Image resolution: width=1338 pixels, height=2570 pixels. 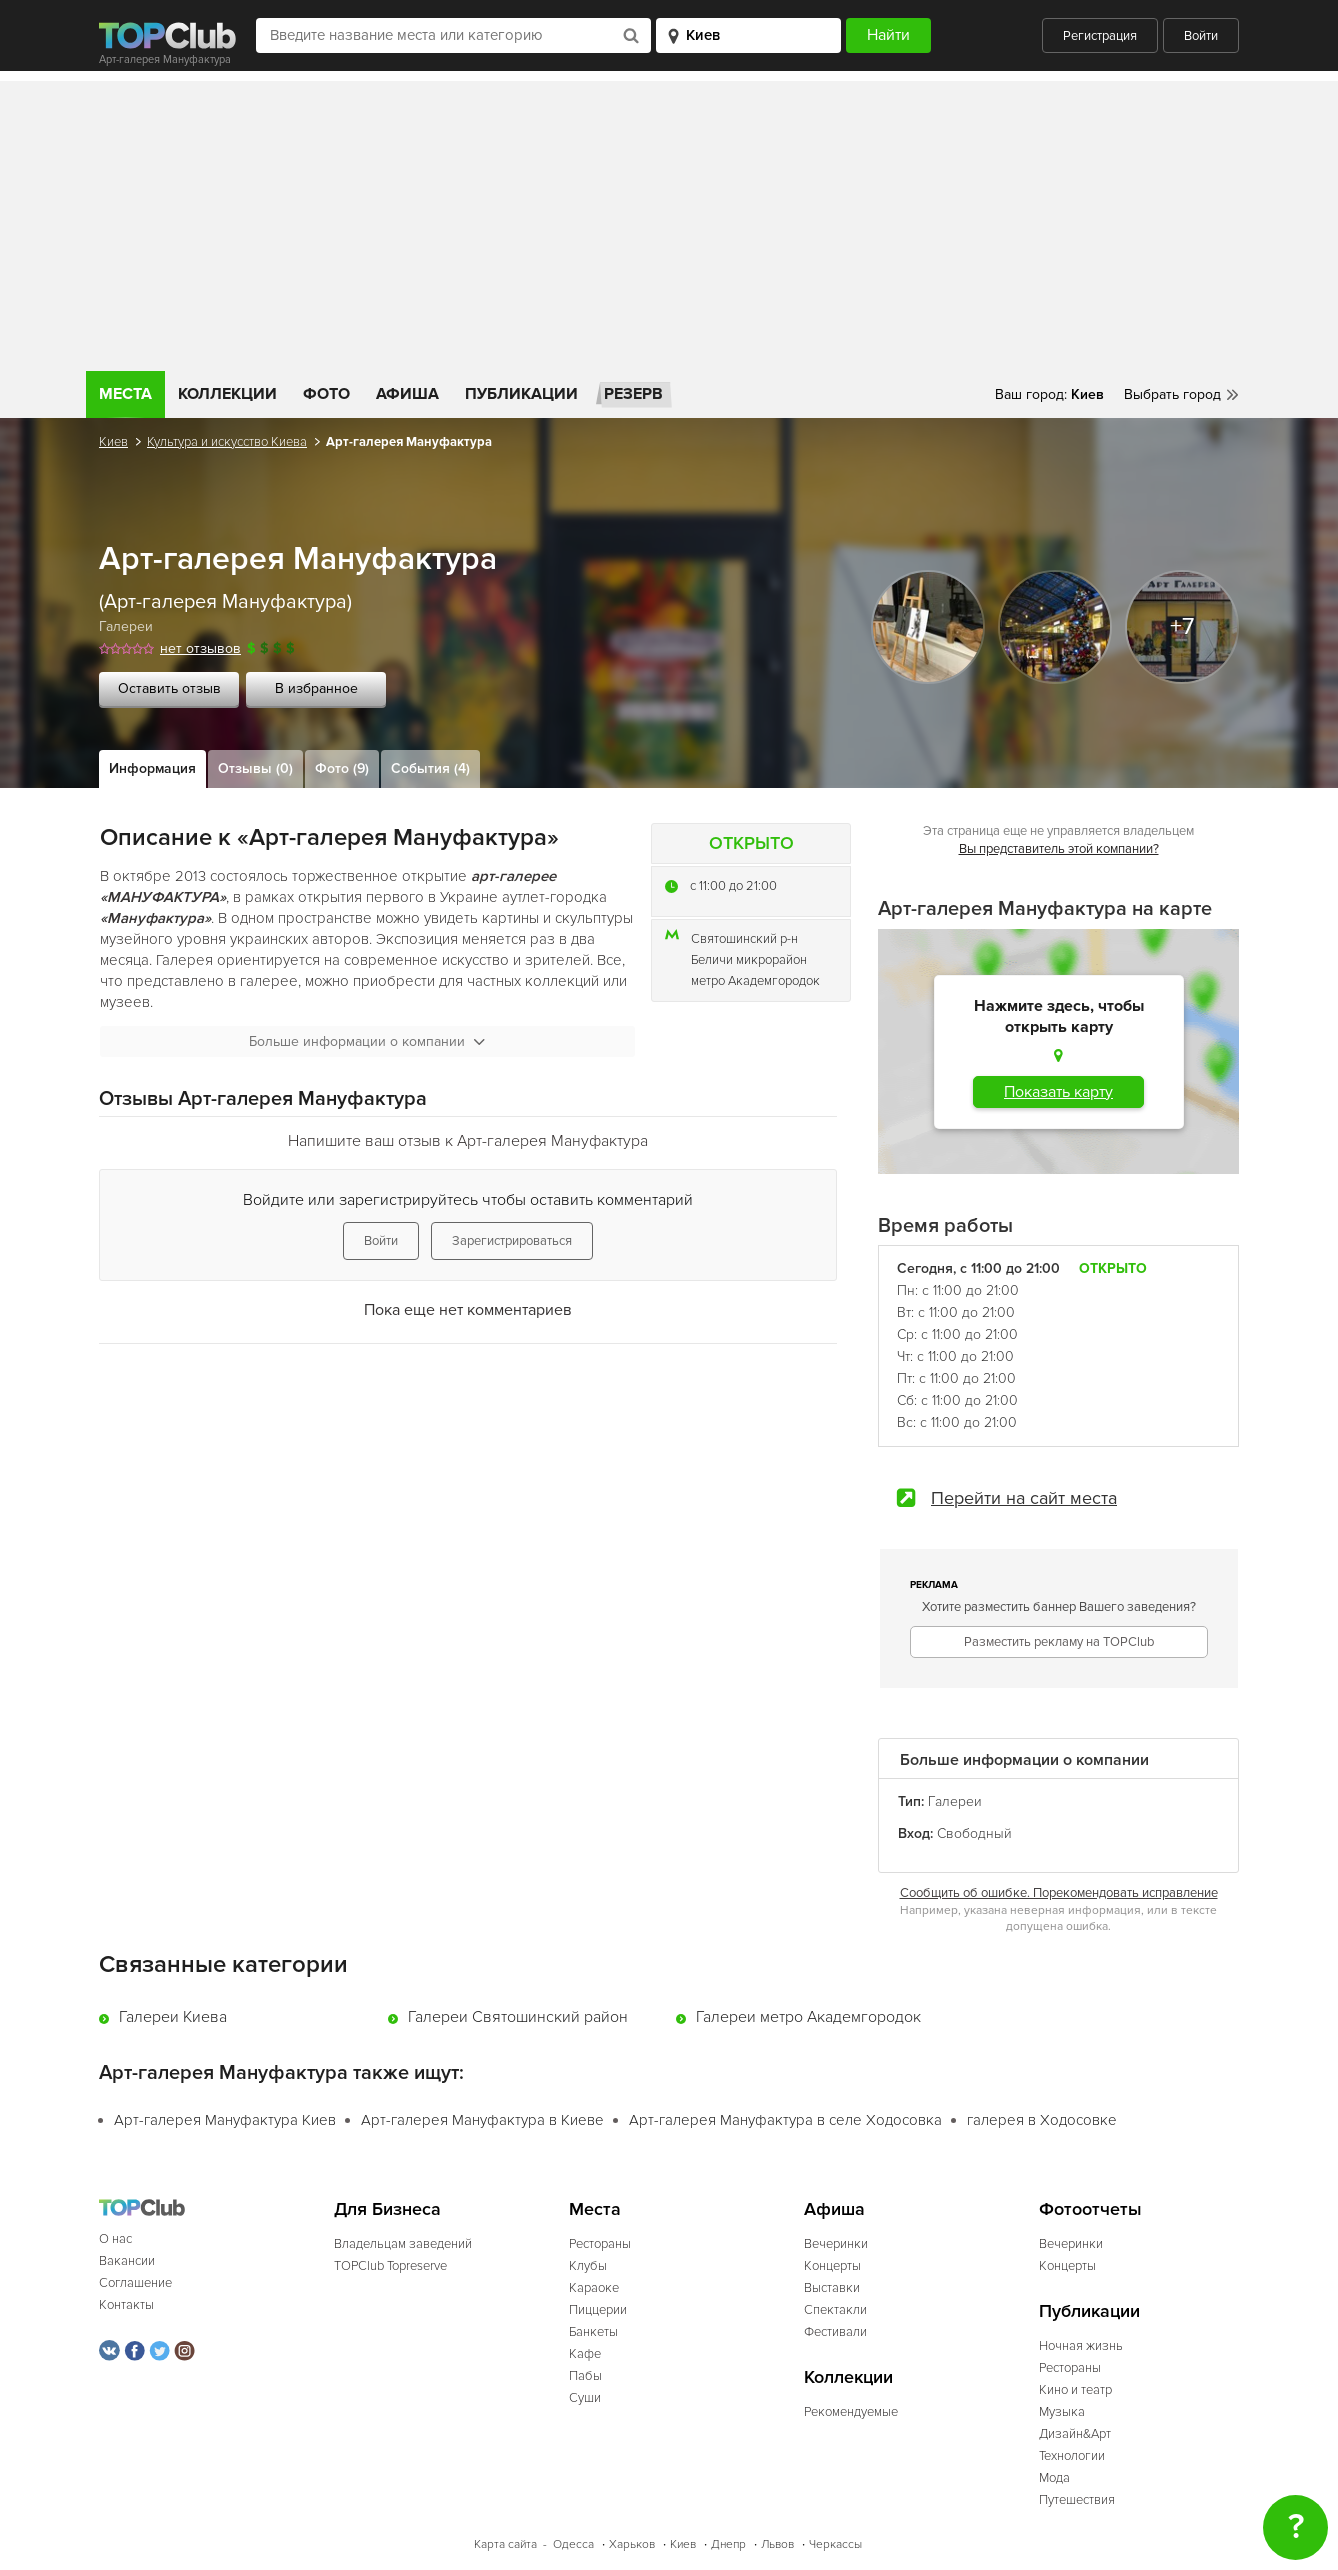 What do you see at coordinates (482, 2120) in the screenshot?
I see `Арт-галерея Мануфактура в Киеве` at bounding box center [482, 2120].